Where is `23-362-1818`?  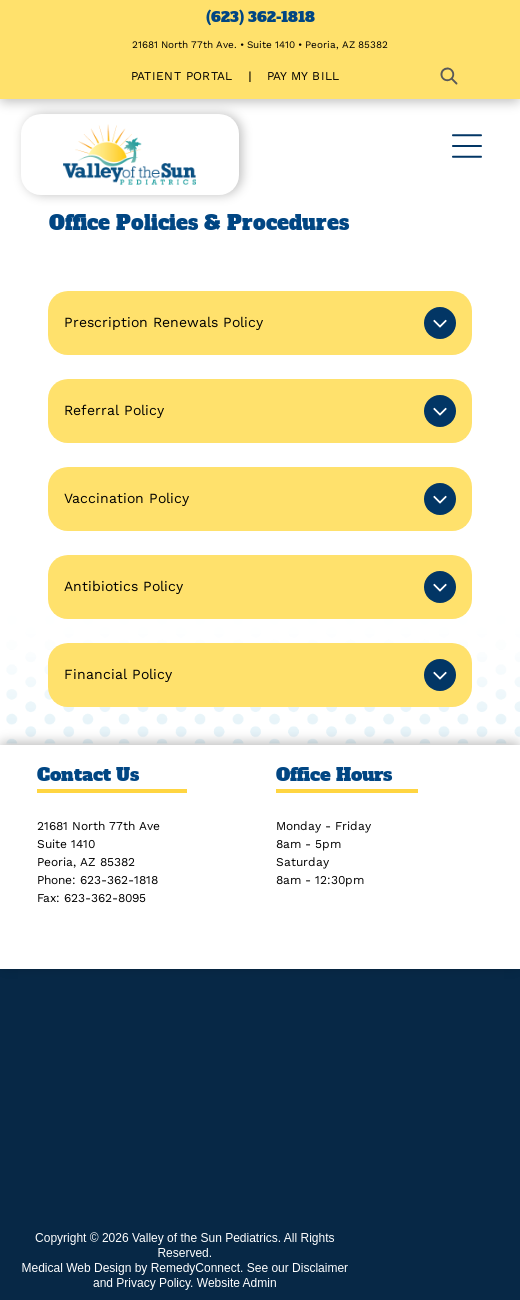 23-362-1818 is located at coordinates (122, 880).